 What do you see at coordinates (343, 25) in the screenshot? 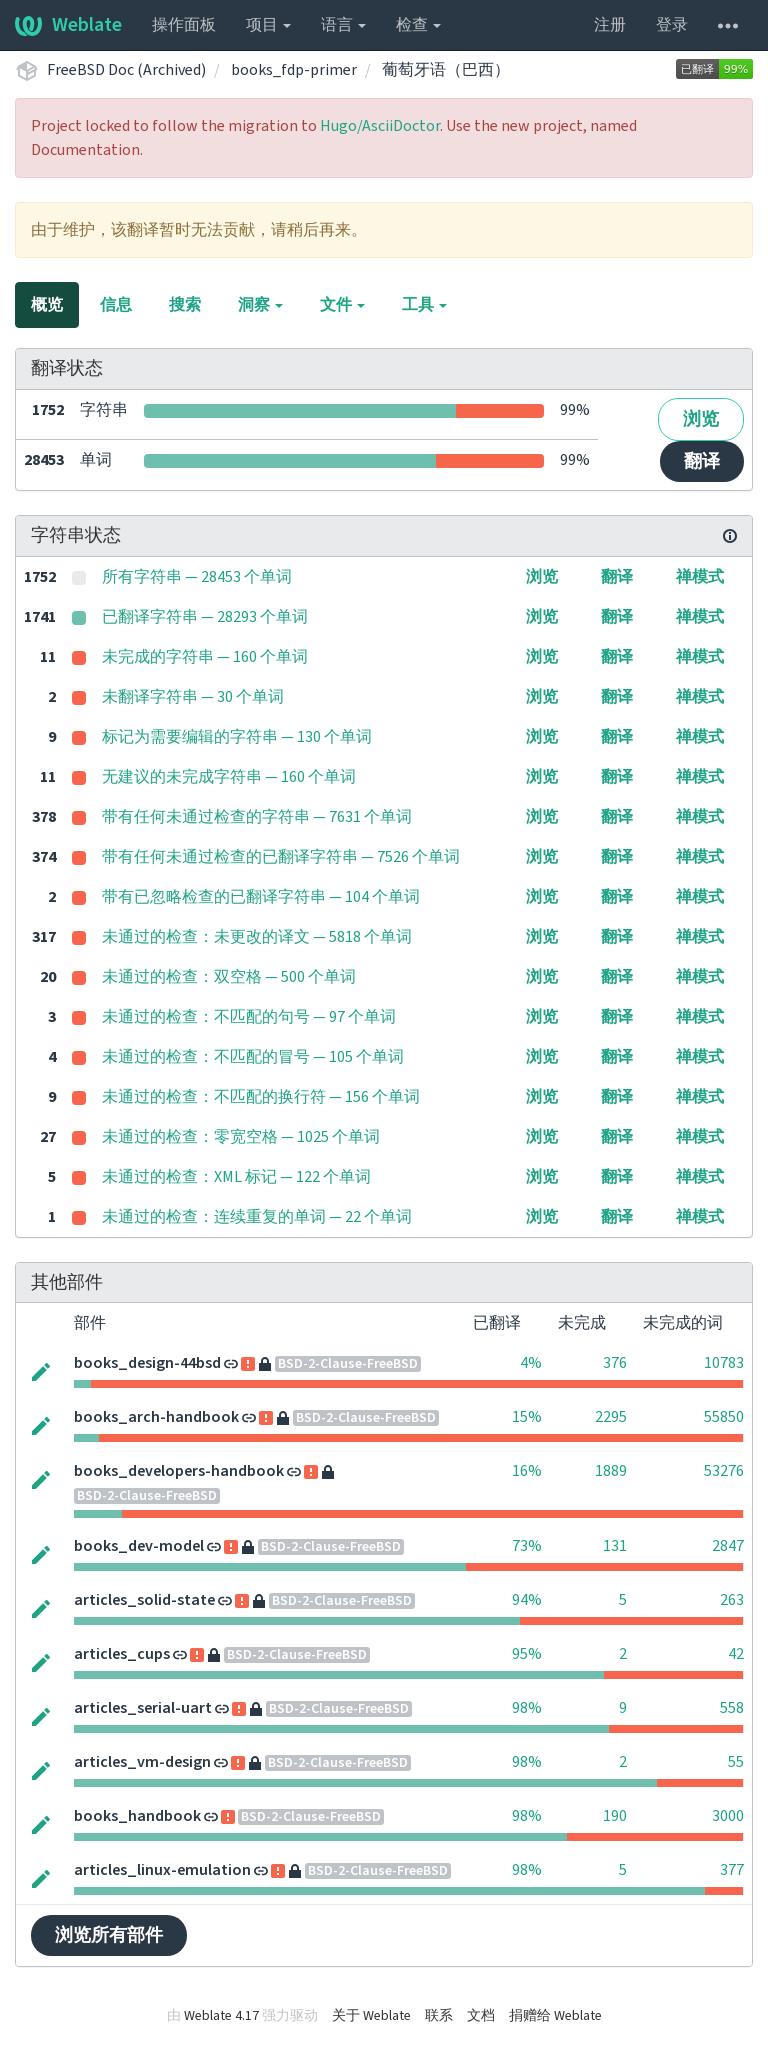
I see `语言` at bounding box center [343, 25].